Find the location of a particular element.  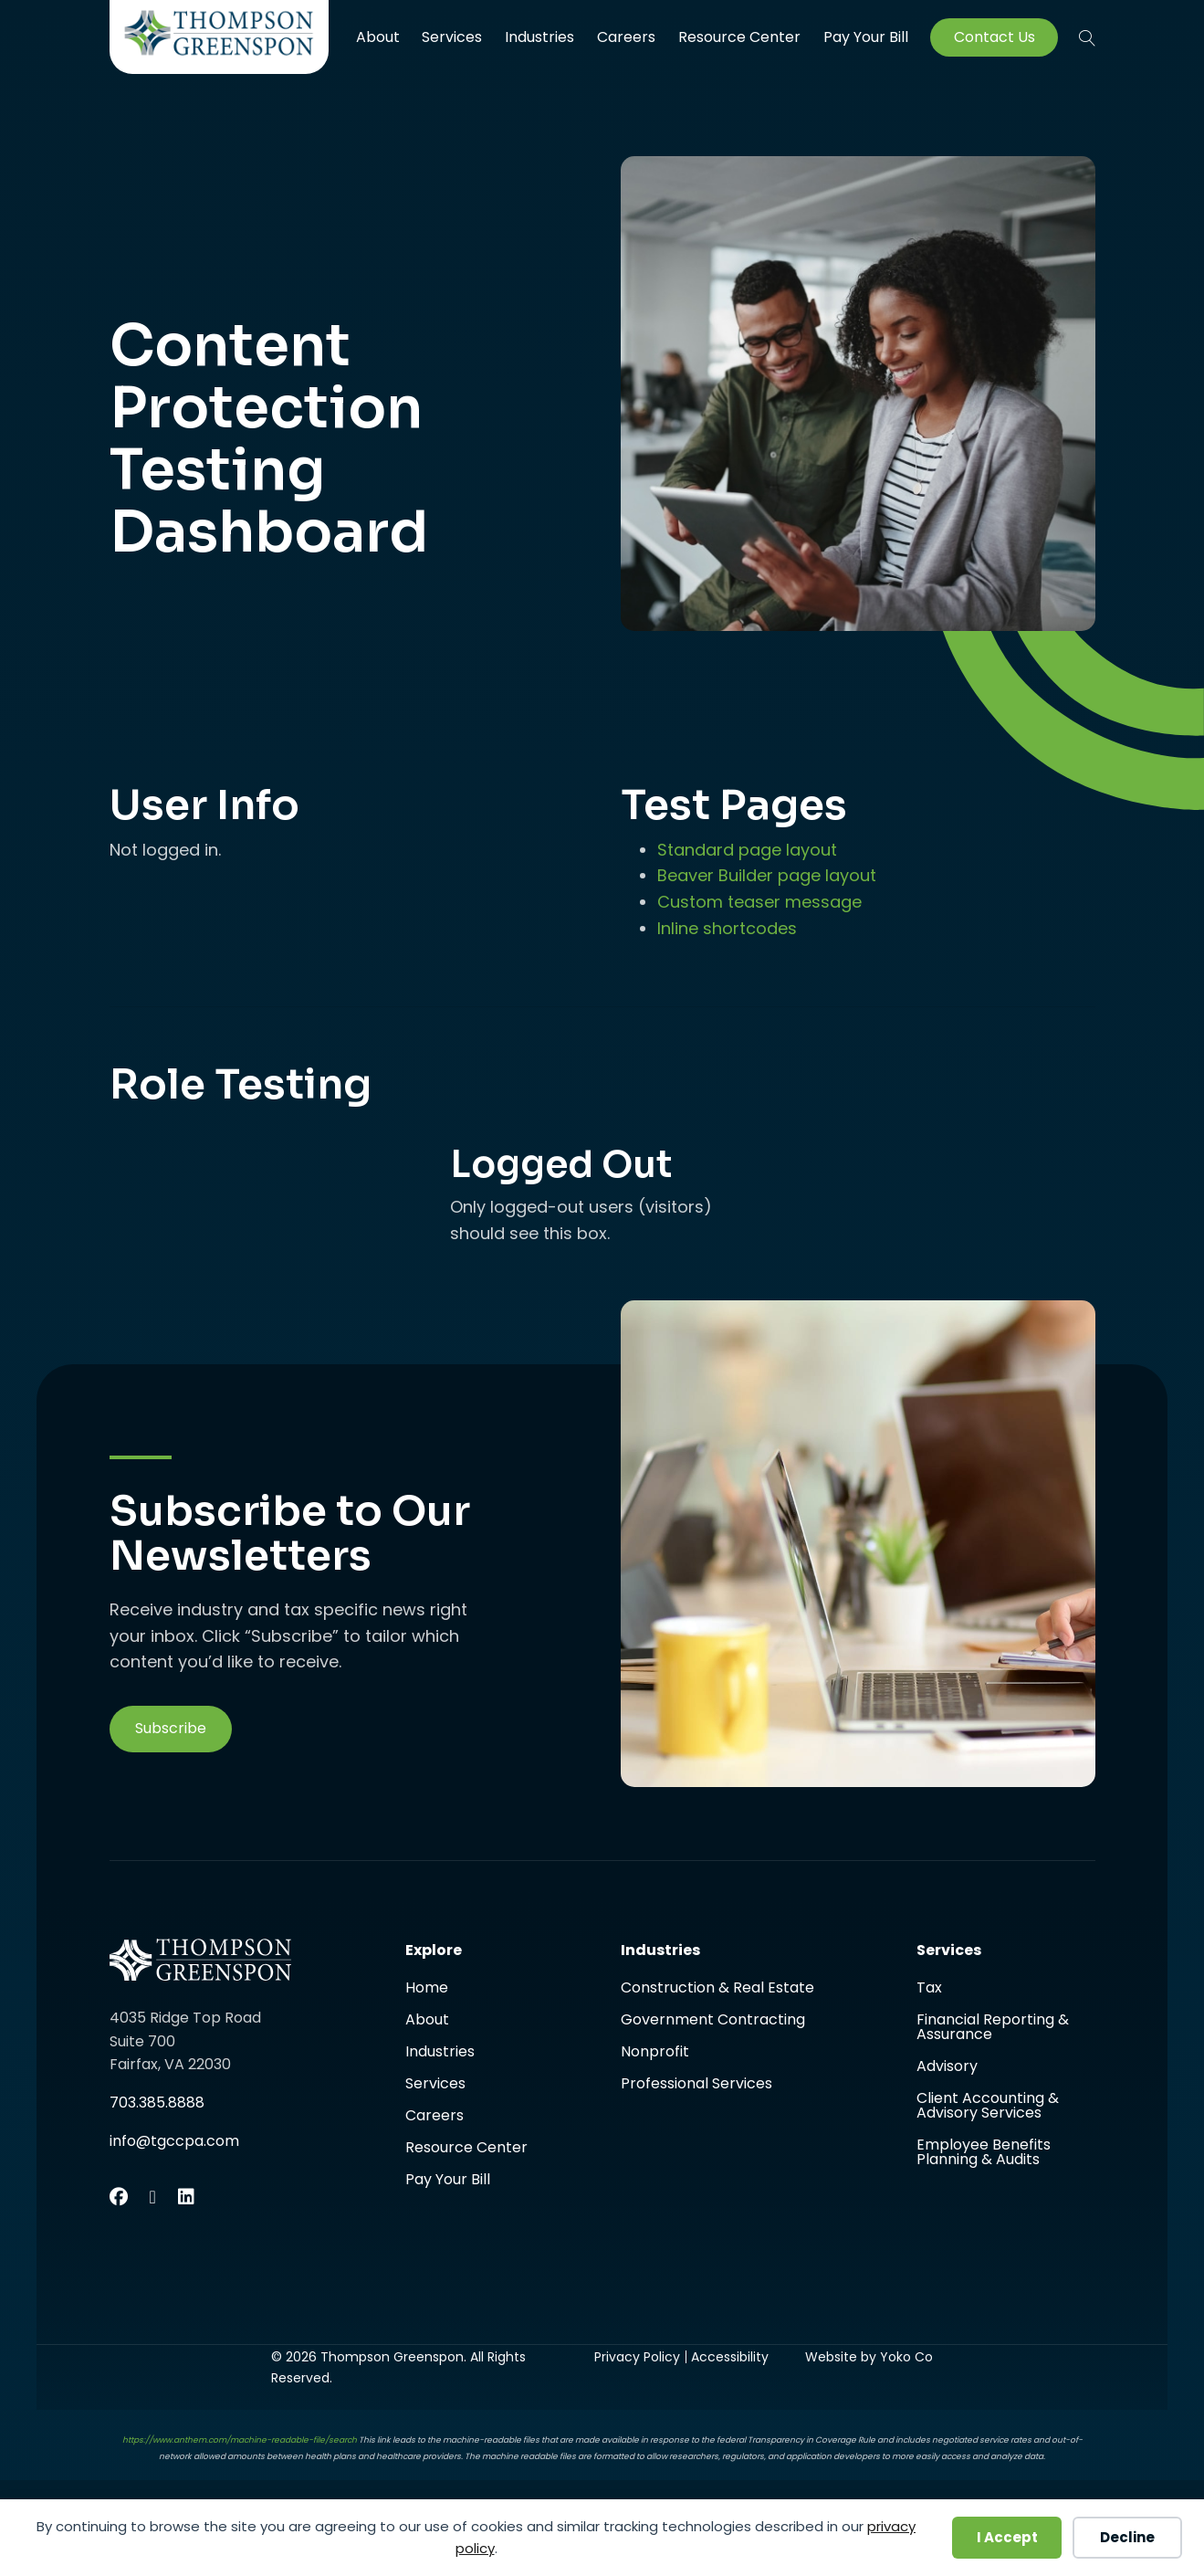

[button] is located at coordinates (1087, 37).